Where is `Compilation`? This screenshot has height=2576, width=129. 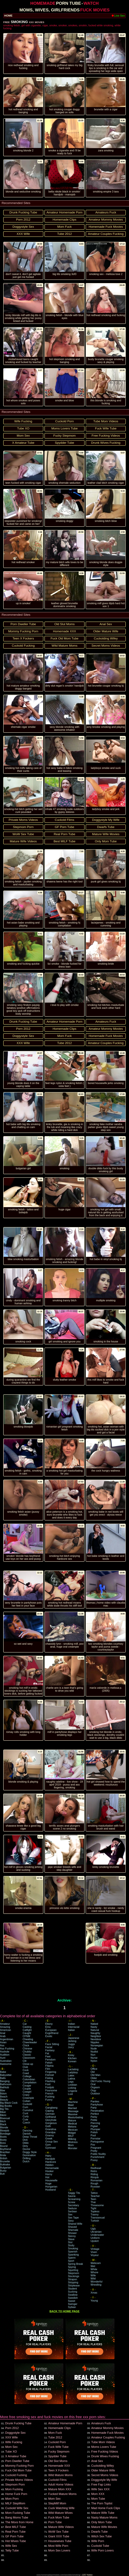 Compilation is located at coordinates (29, 2082).